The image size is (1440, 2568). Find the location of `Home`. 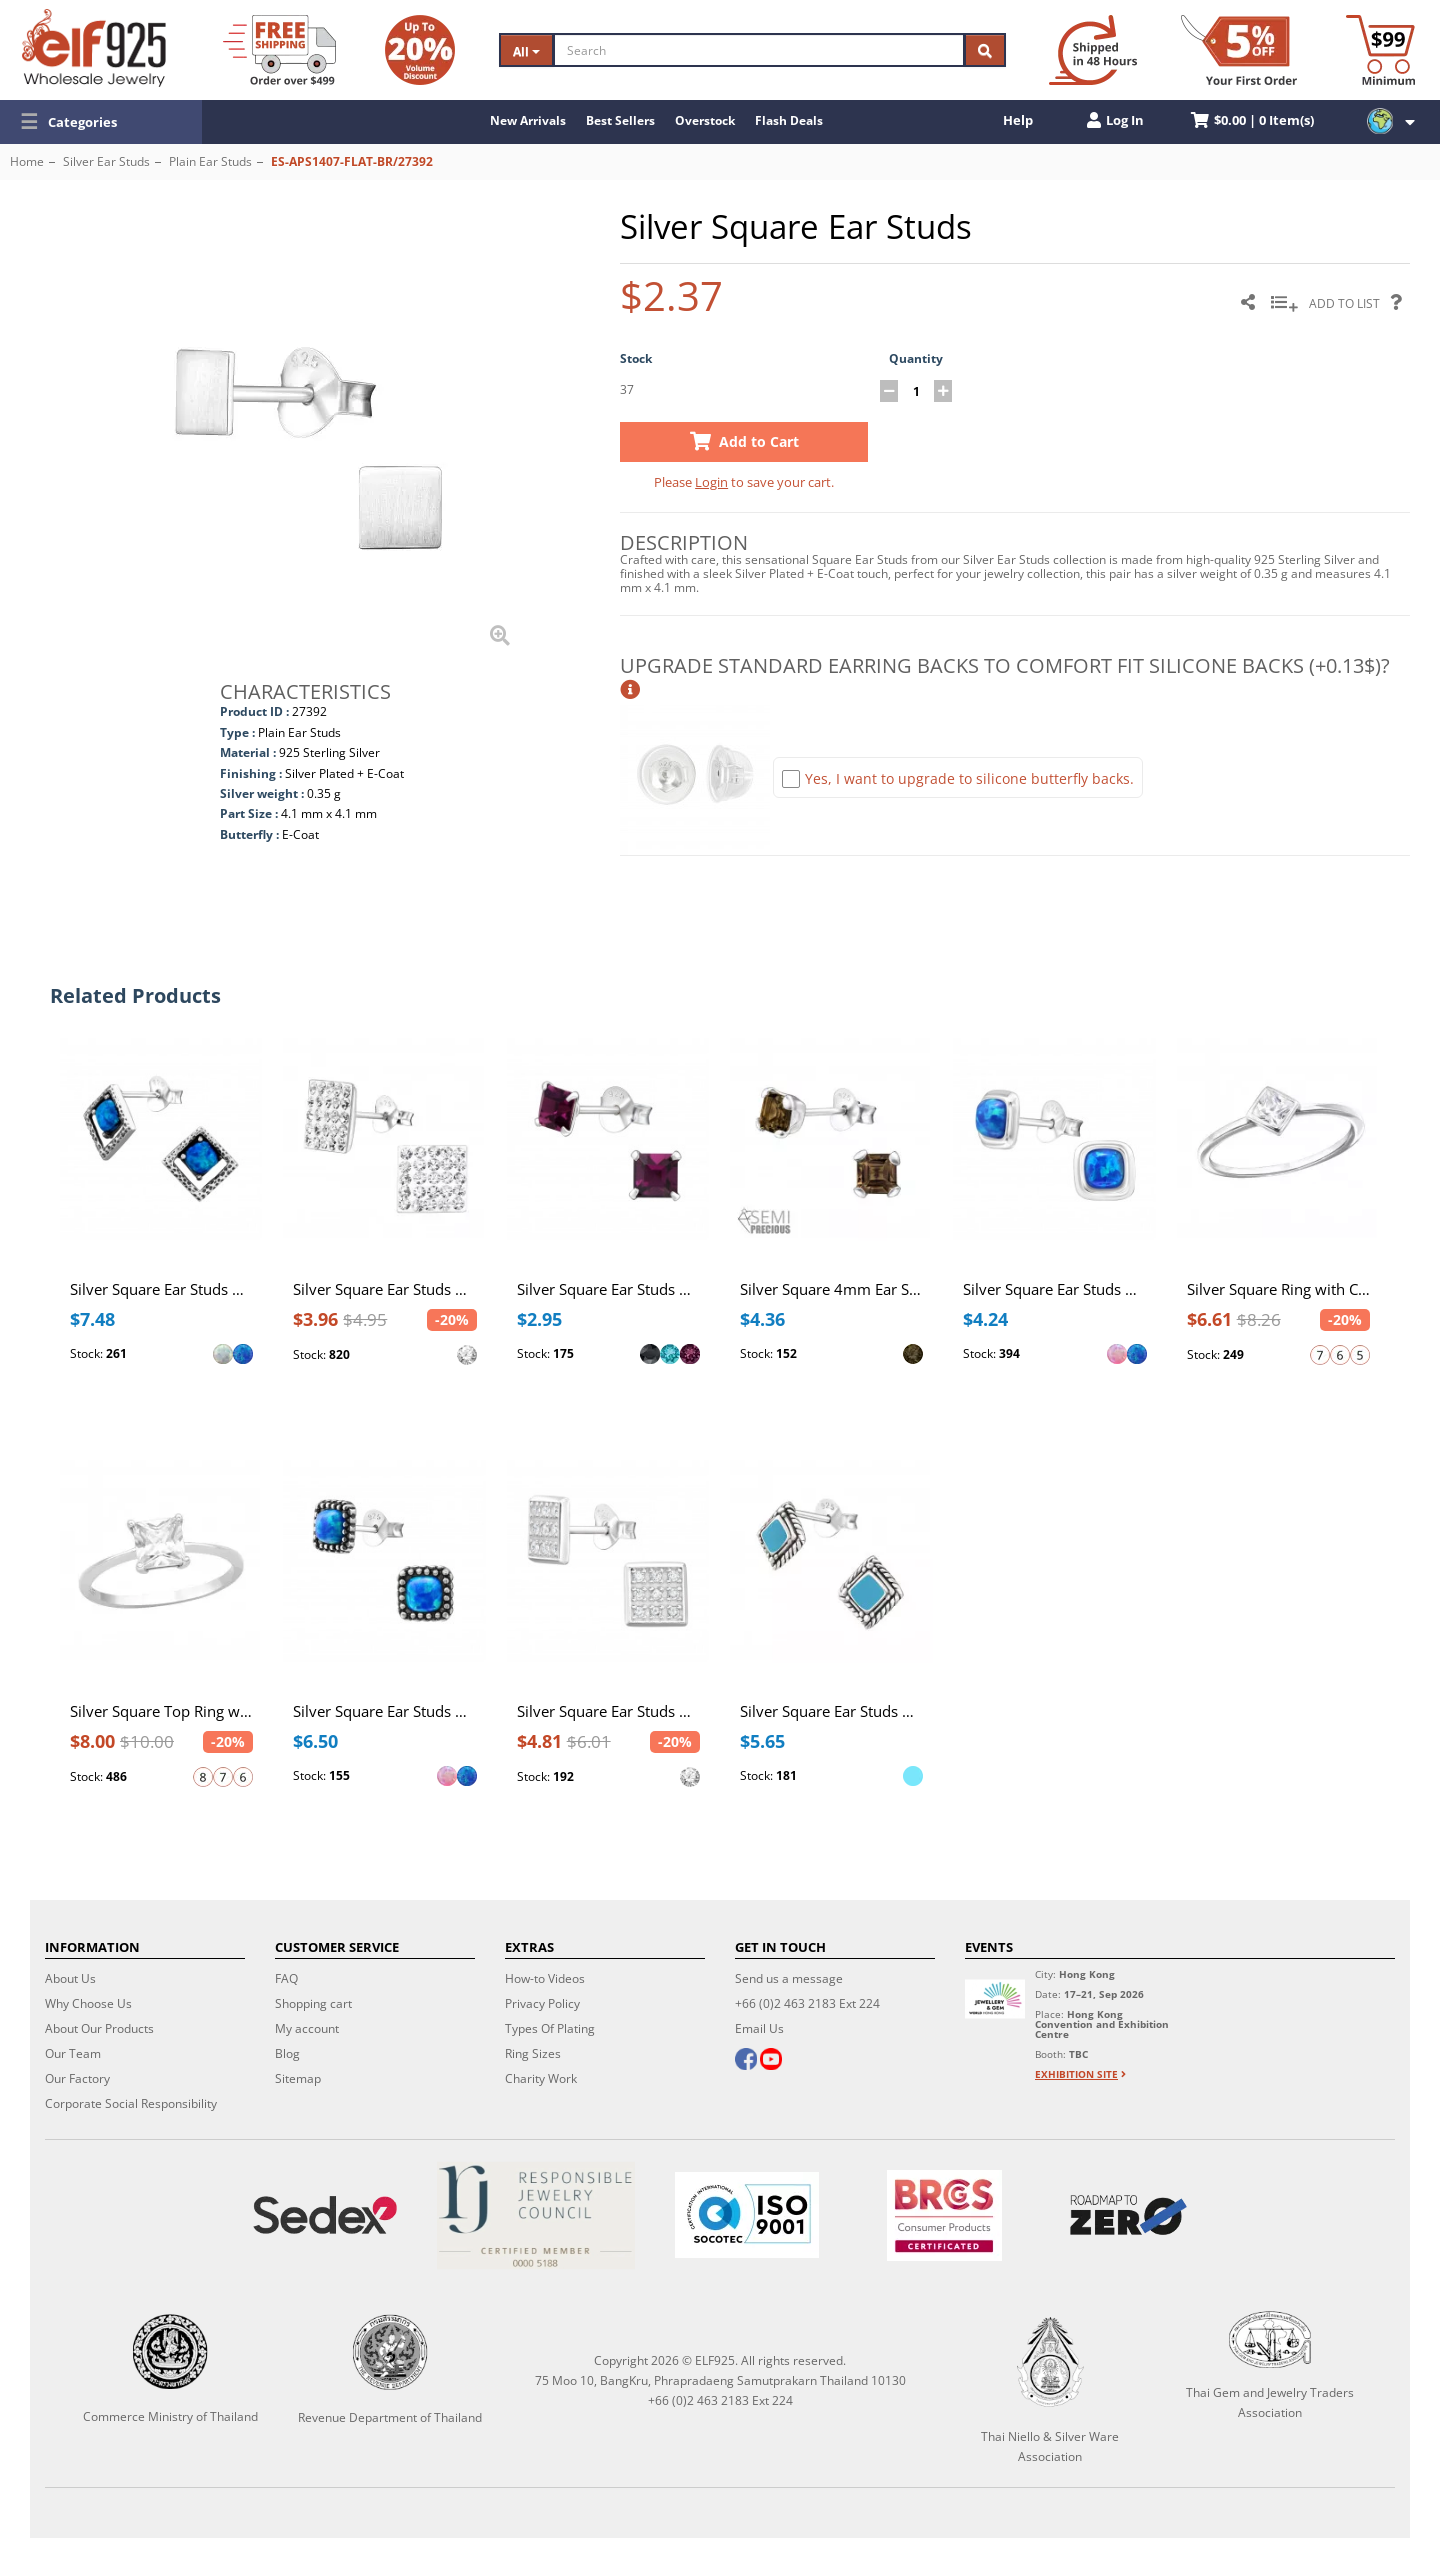

Home is located at coordinates (27, 161).